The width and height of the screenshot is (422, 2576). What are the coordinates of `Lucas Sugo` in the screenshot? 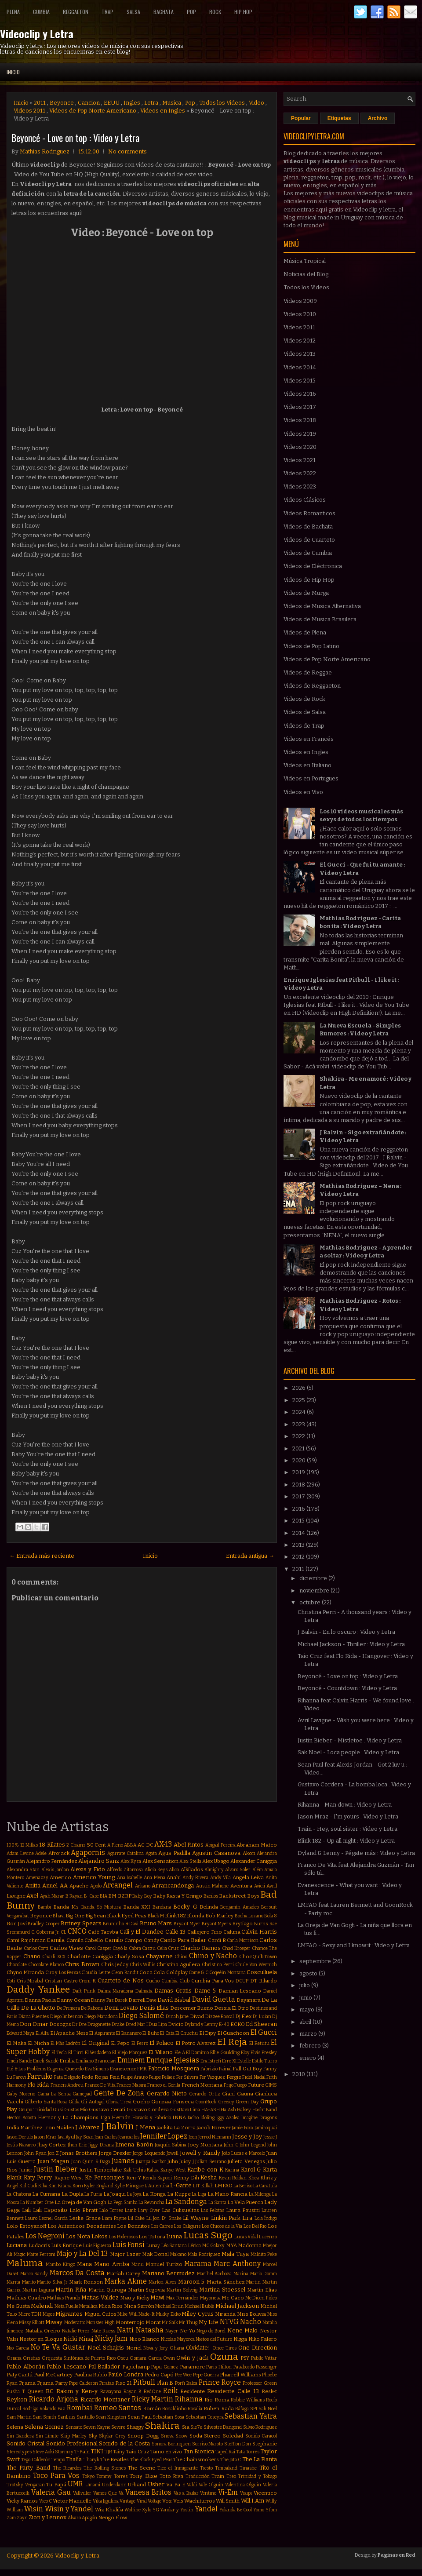 It's located at (208, 2235).